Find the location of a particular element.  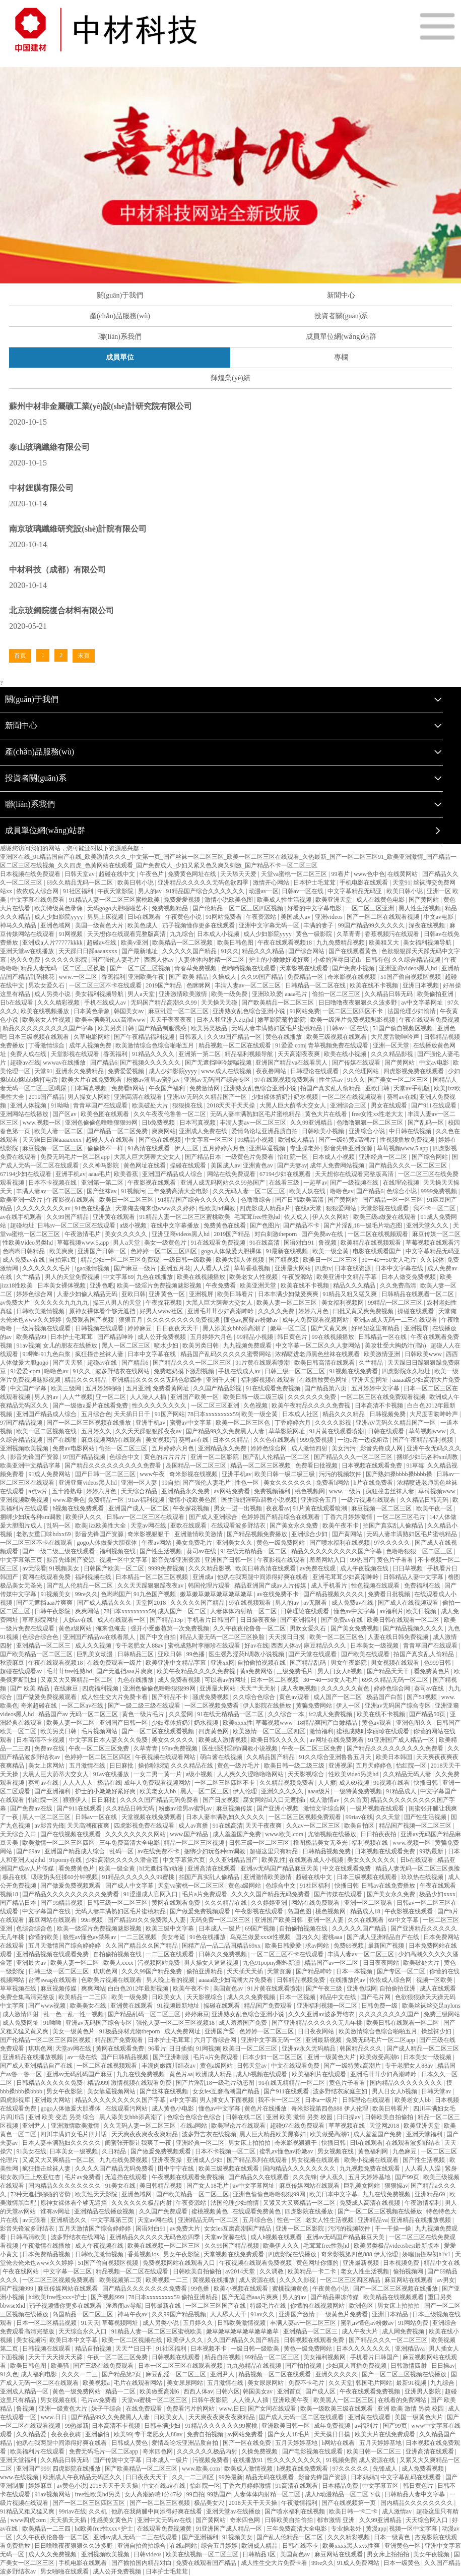

毛片在线观看网站 is located at coordinates (139, 2382).